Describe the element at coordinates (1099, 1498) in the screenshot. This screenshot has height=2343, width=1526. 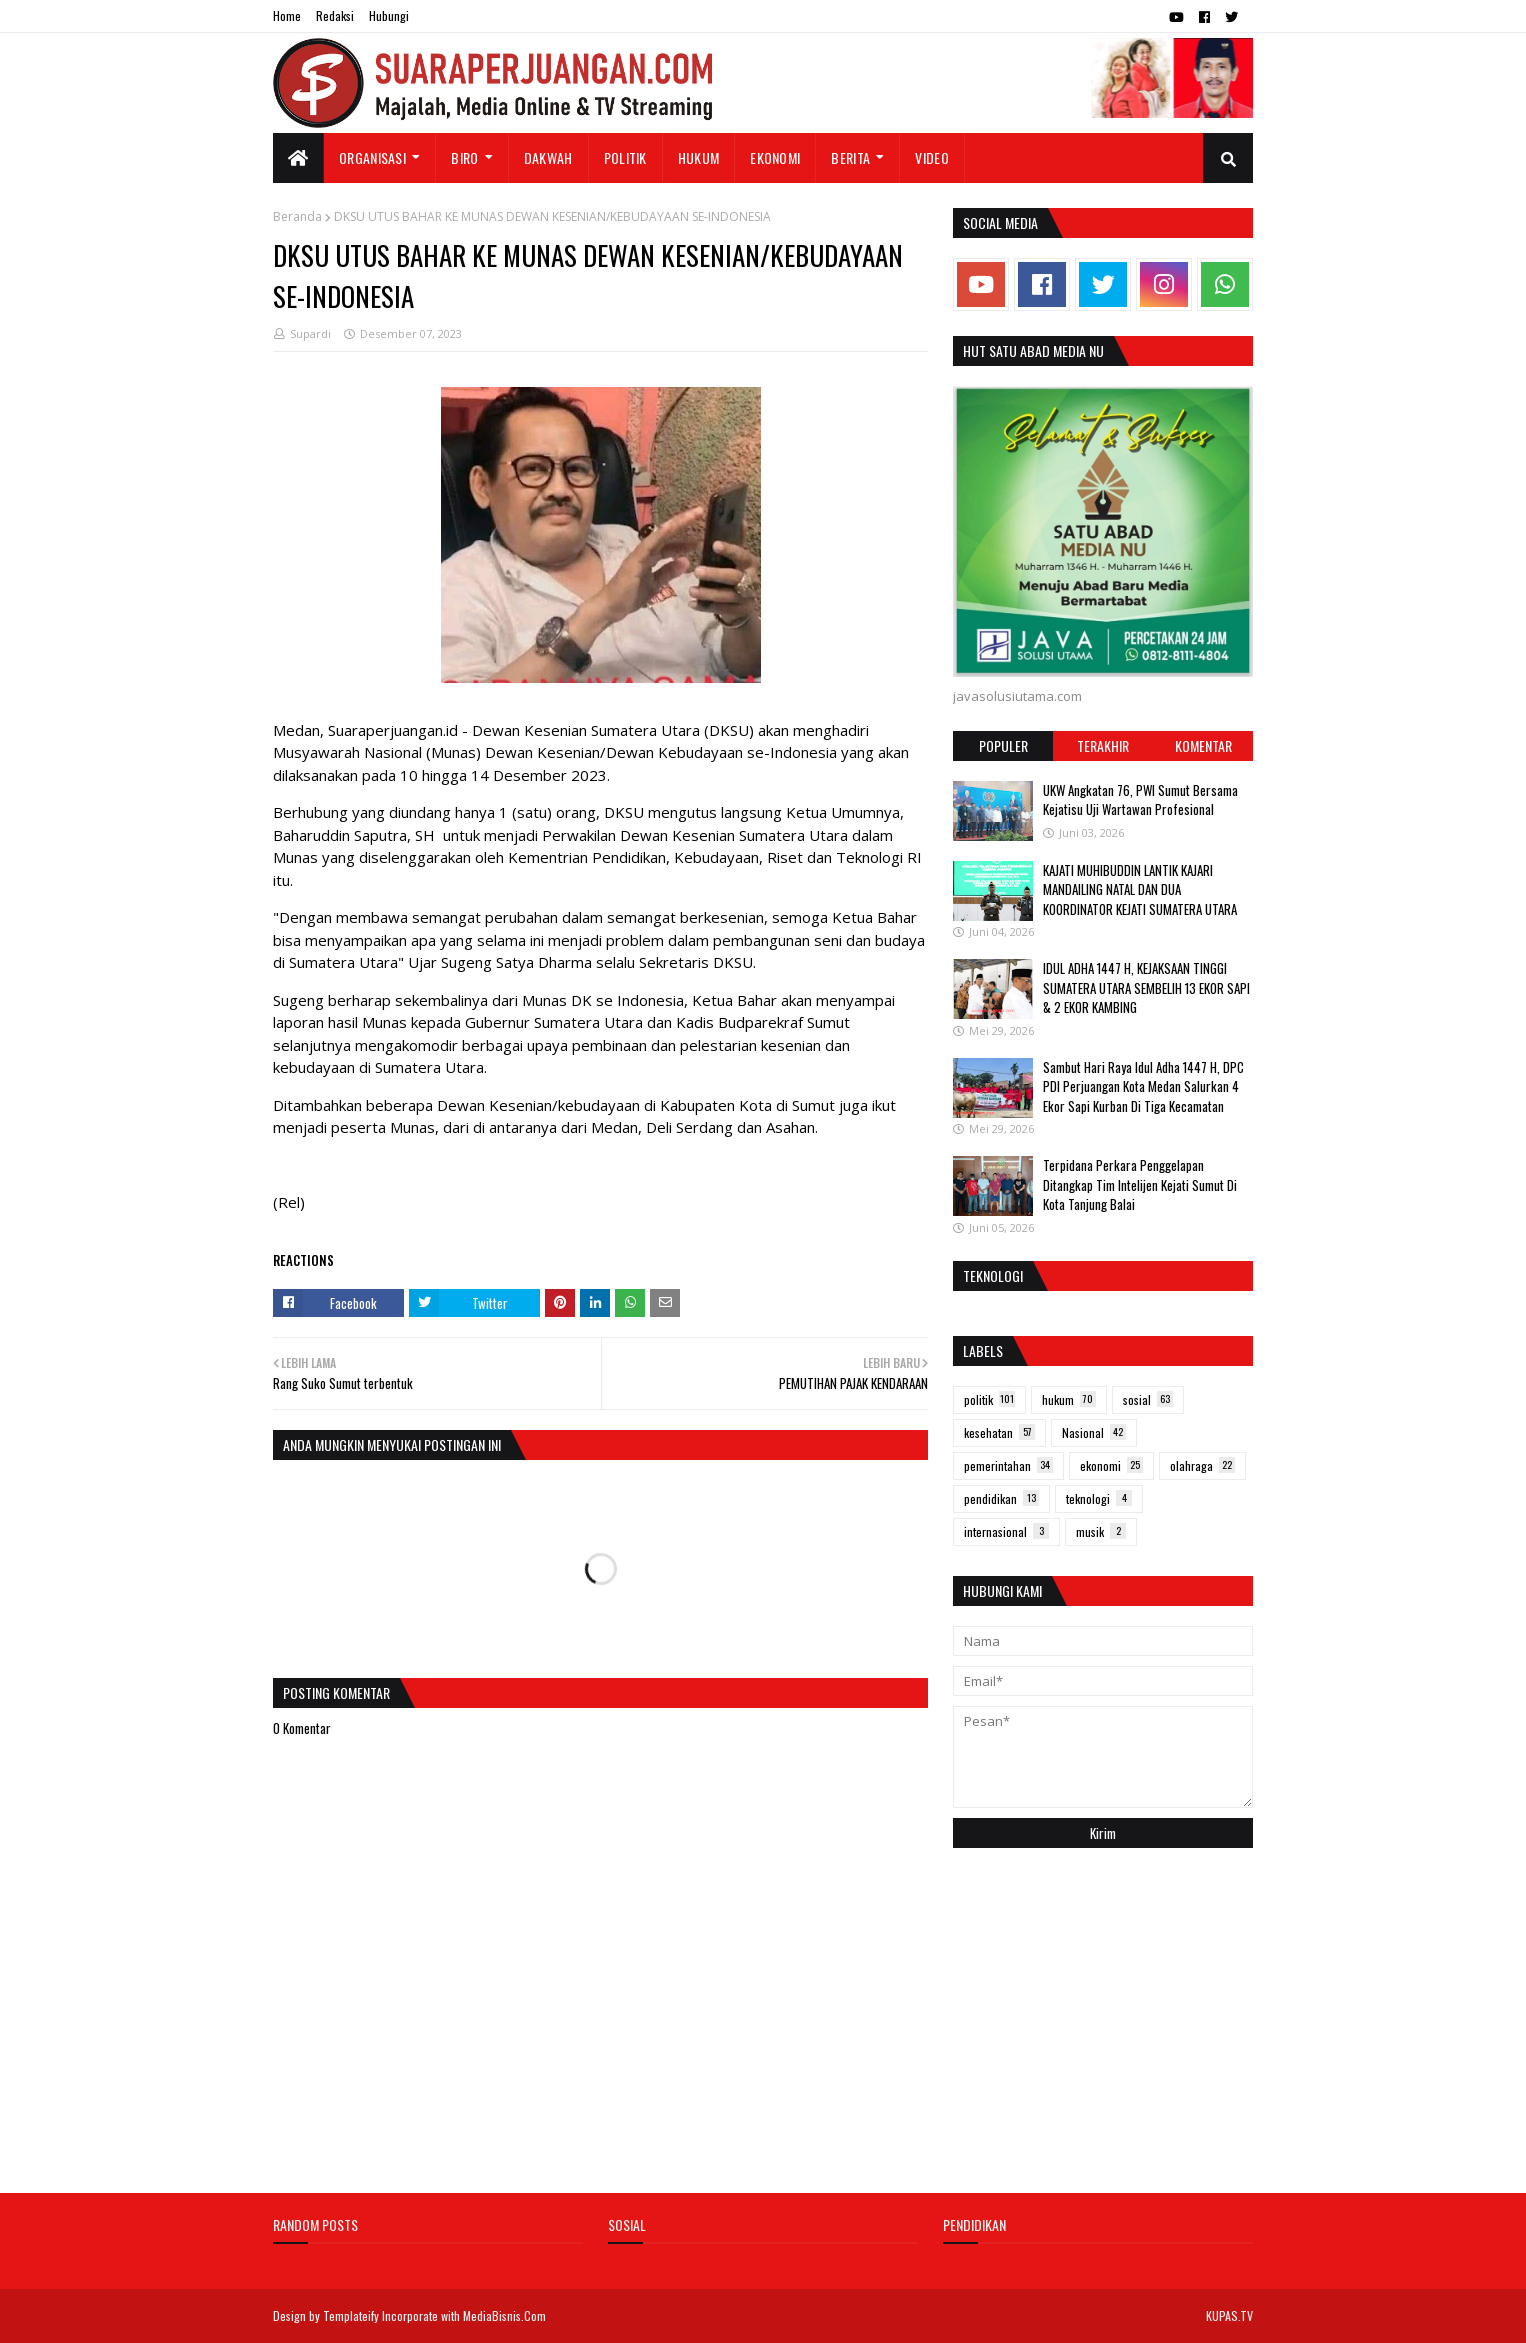
I see `teknologi` at that location.